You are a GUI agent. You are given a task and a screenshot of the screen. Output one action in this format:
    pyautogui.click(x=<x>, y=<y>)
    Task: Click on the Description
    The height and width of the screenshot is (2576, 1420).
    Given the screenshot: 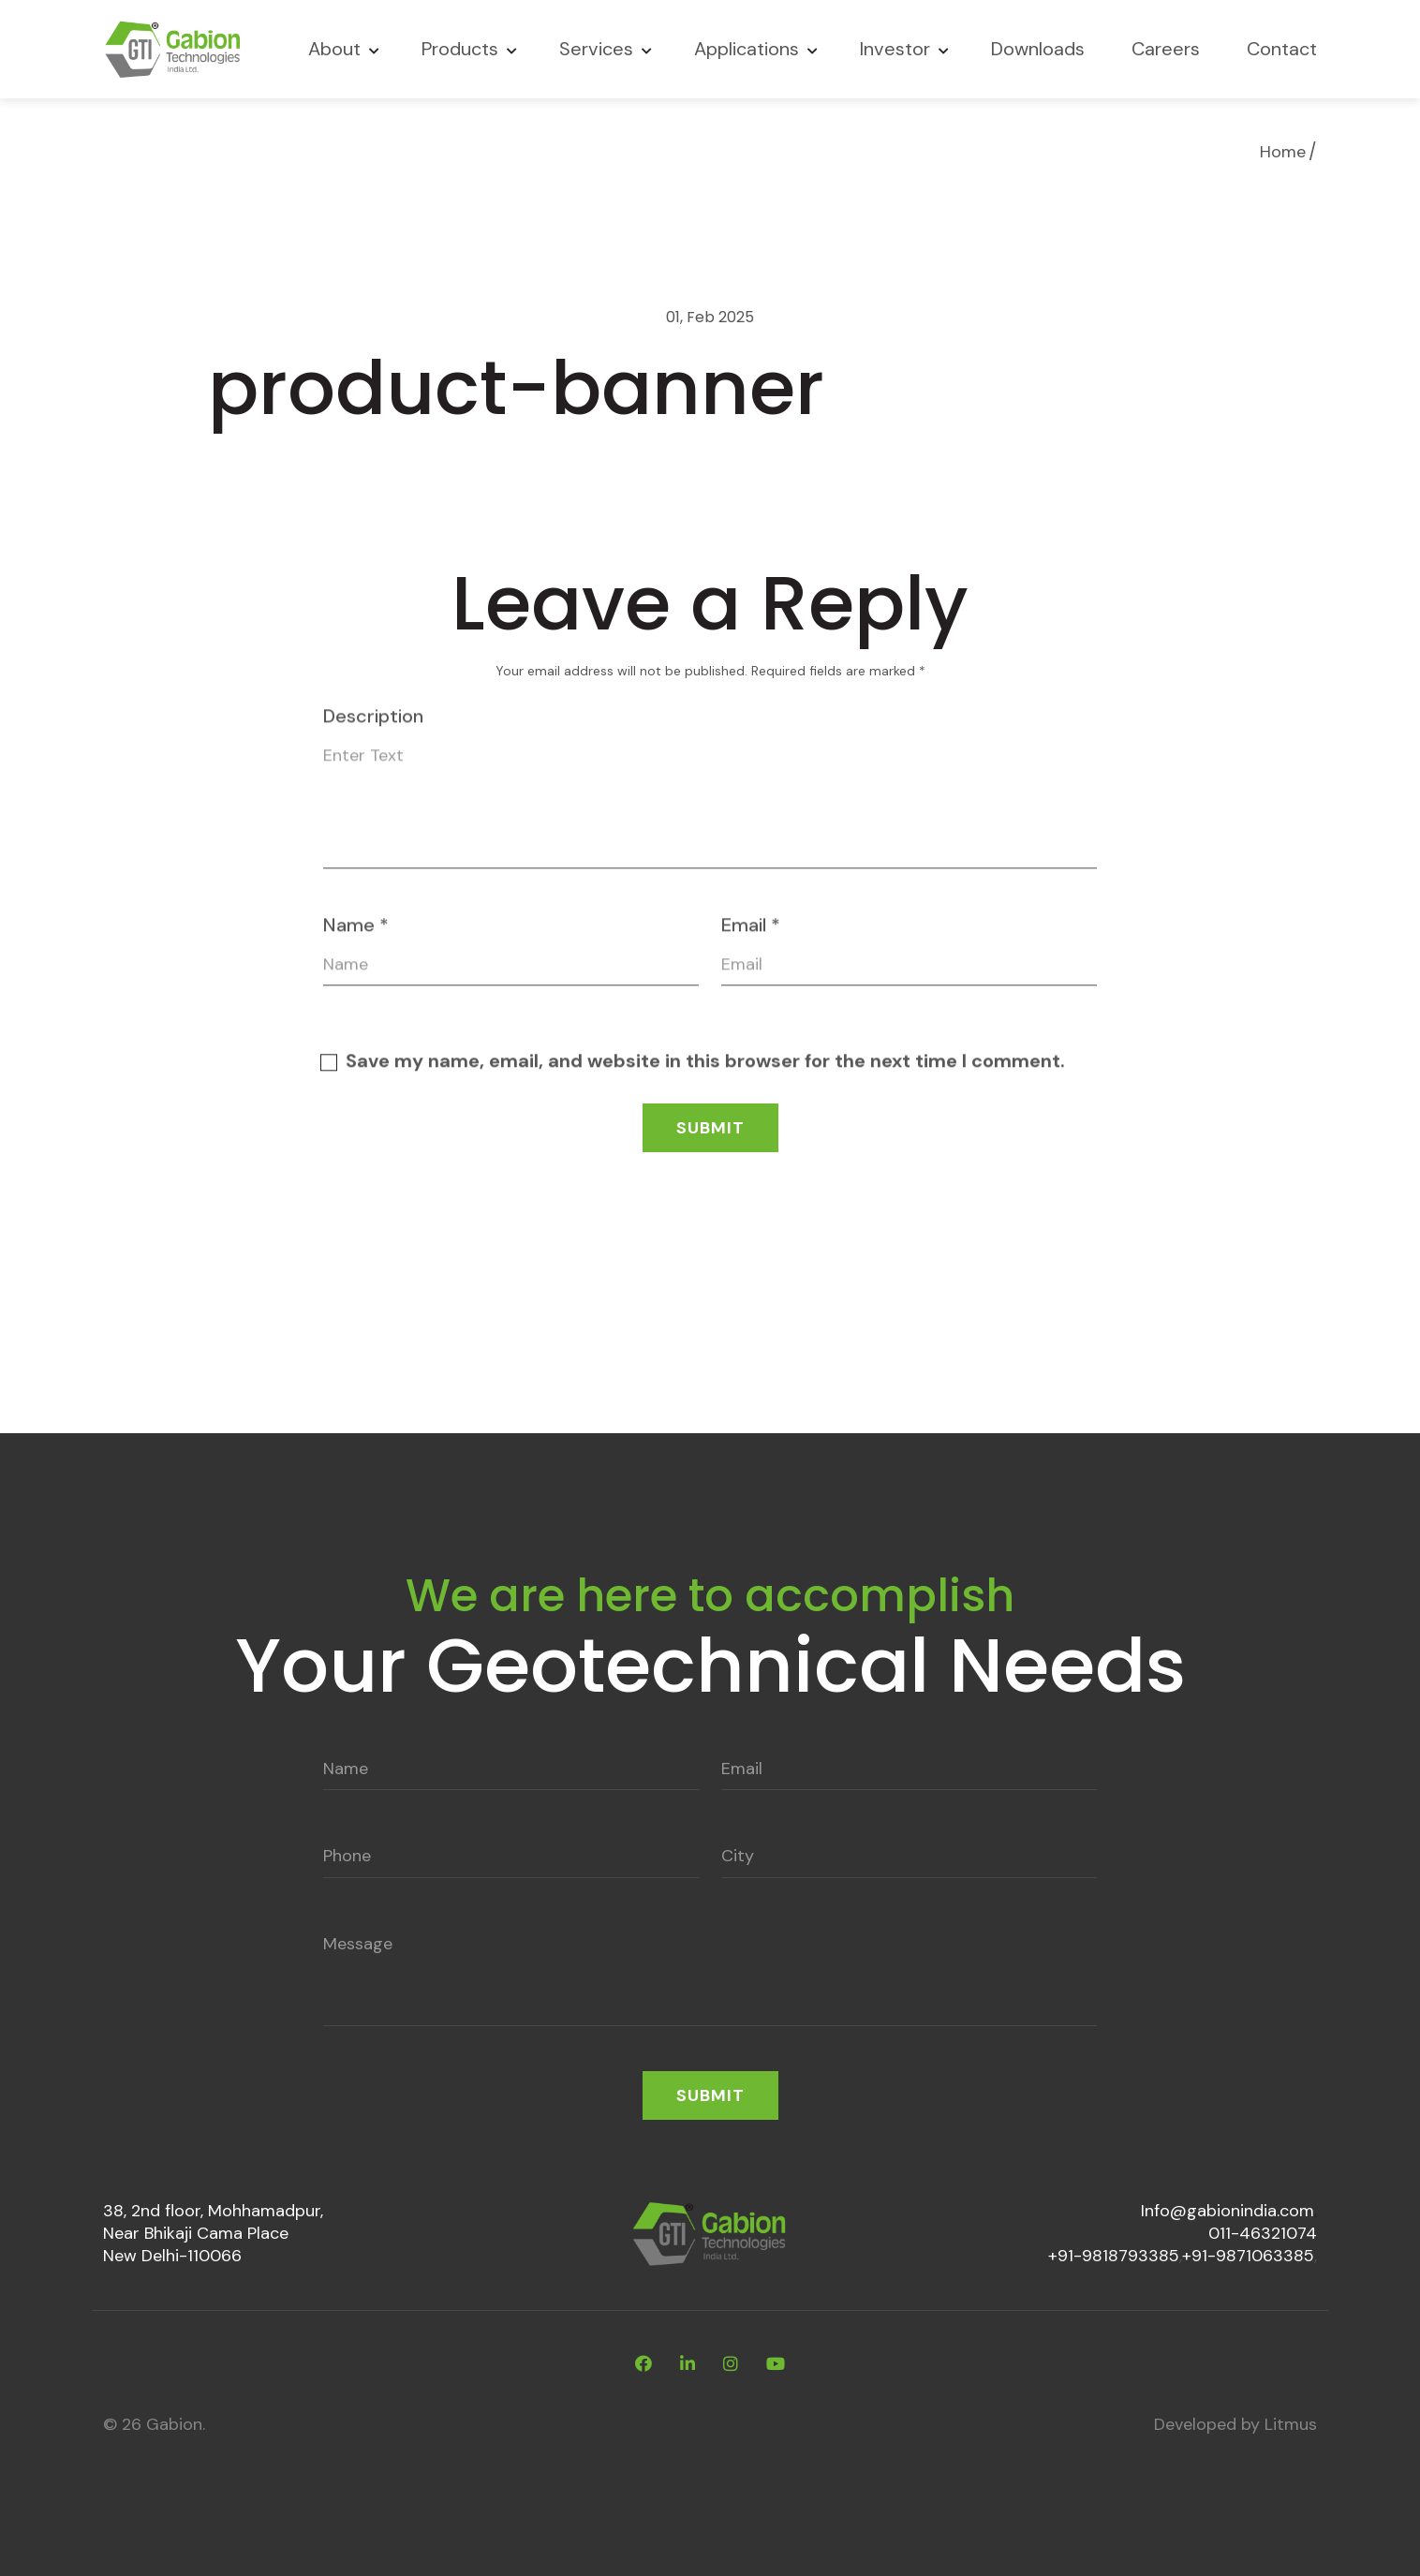 What is the action you would take?
    pyautogui.click(x=373, y=726)
    